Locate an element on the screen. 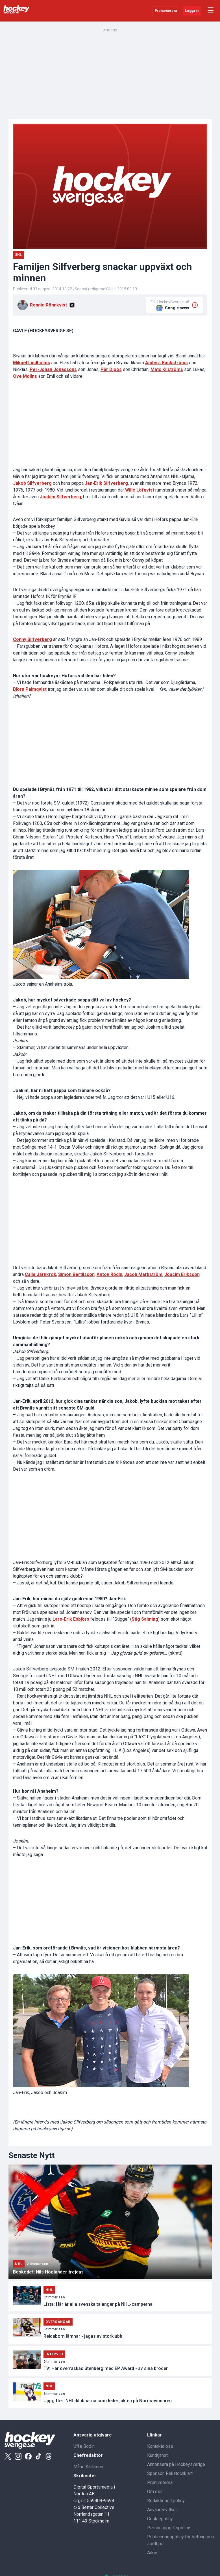  Sponsor: Rekatochklart is located at coordinates (170, 2473).